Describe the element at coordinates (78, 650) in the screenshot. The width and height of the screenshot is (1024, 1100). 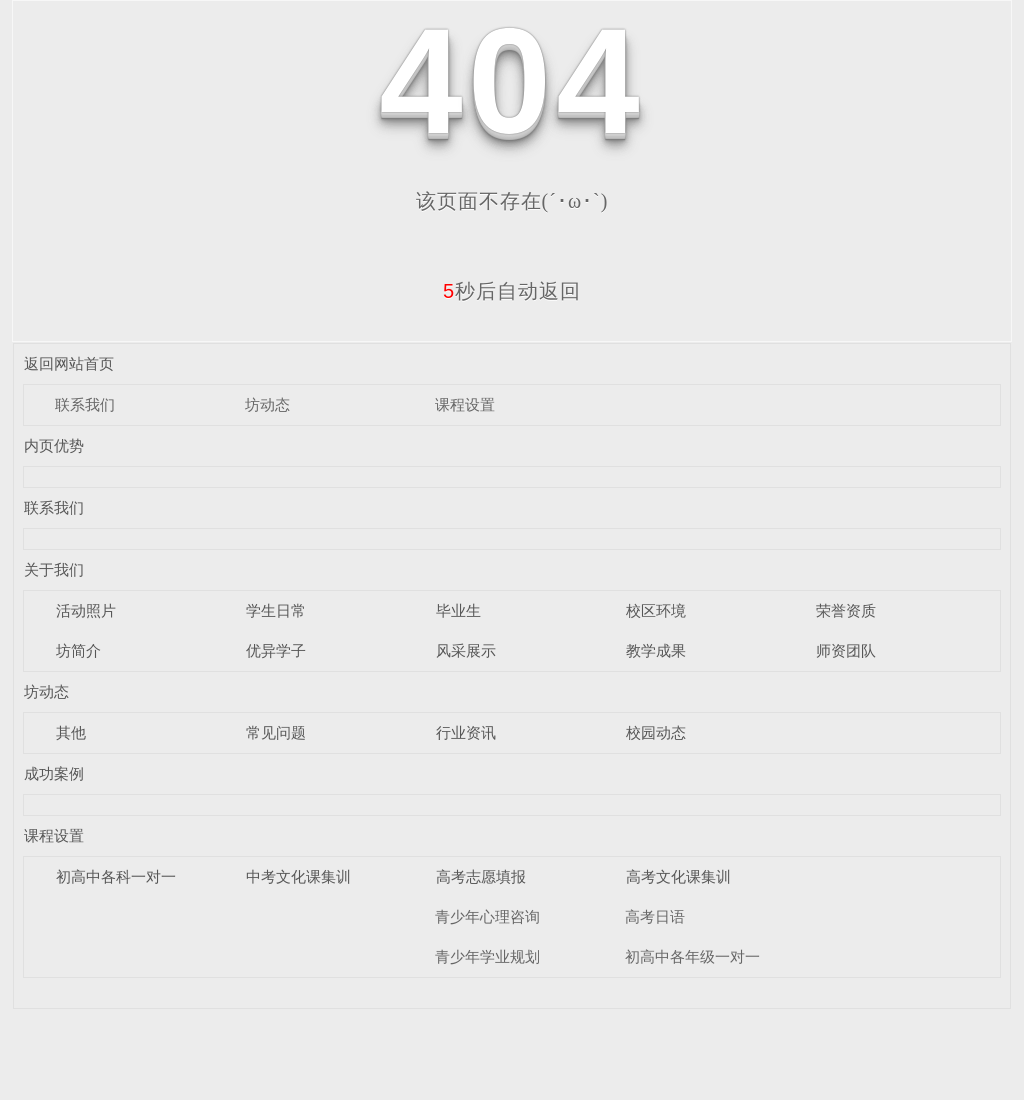
I see `坊简介` at that location.